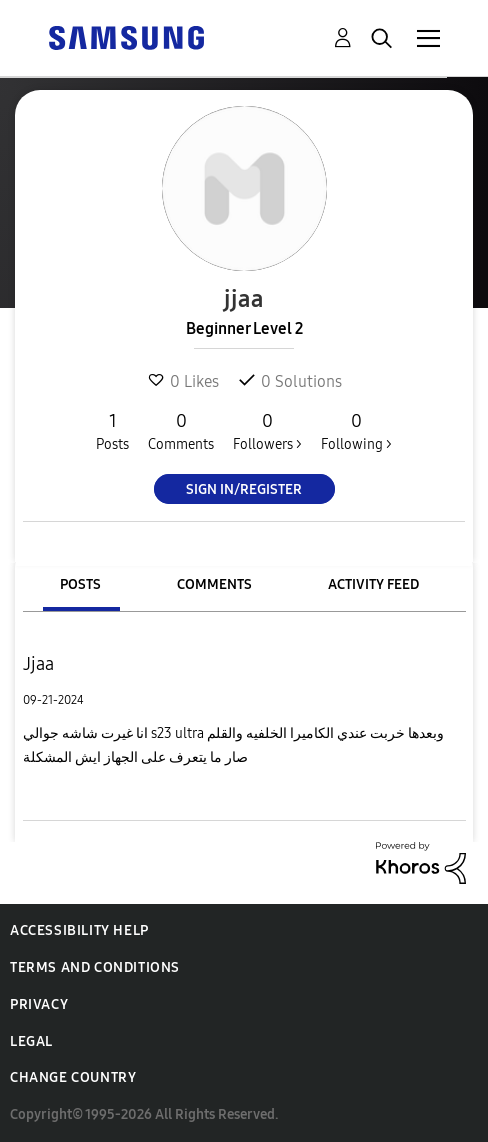 The width and height of the screenshot is (488, 1142). Describe the element at coordinates (244, 489) in the screenshot. I see `Sign In/Register` at that location.